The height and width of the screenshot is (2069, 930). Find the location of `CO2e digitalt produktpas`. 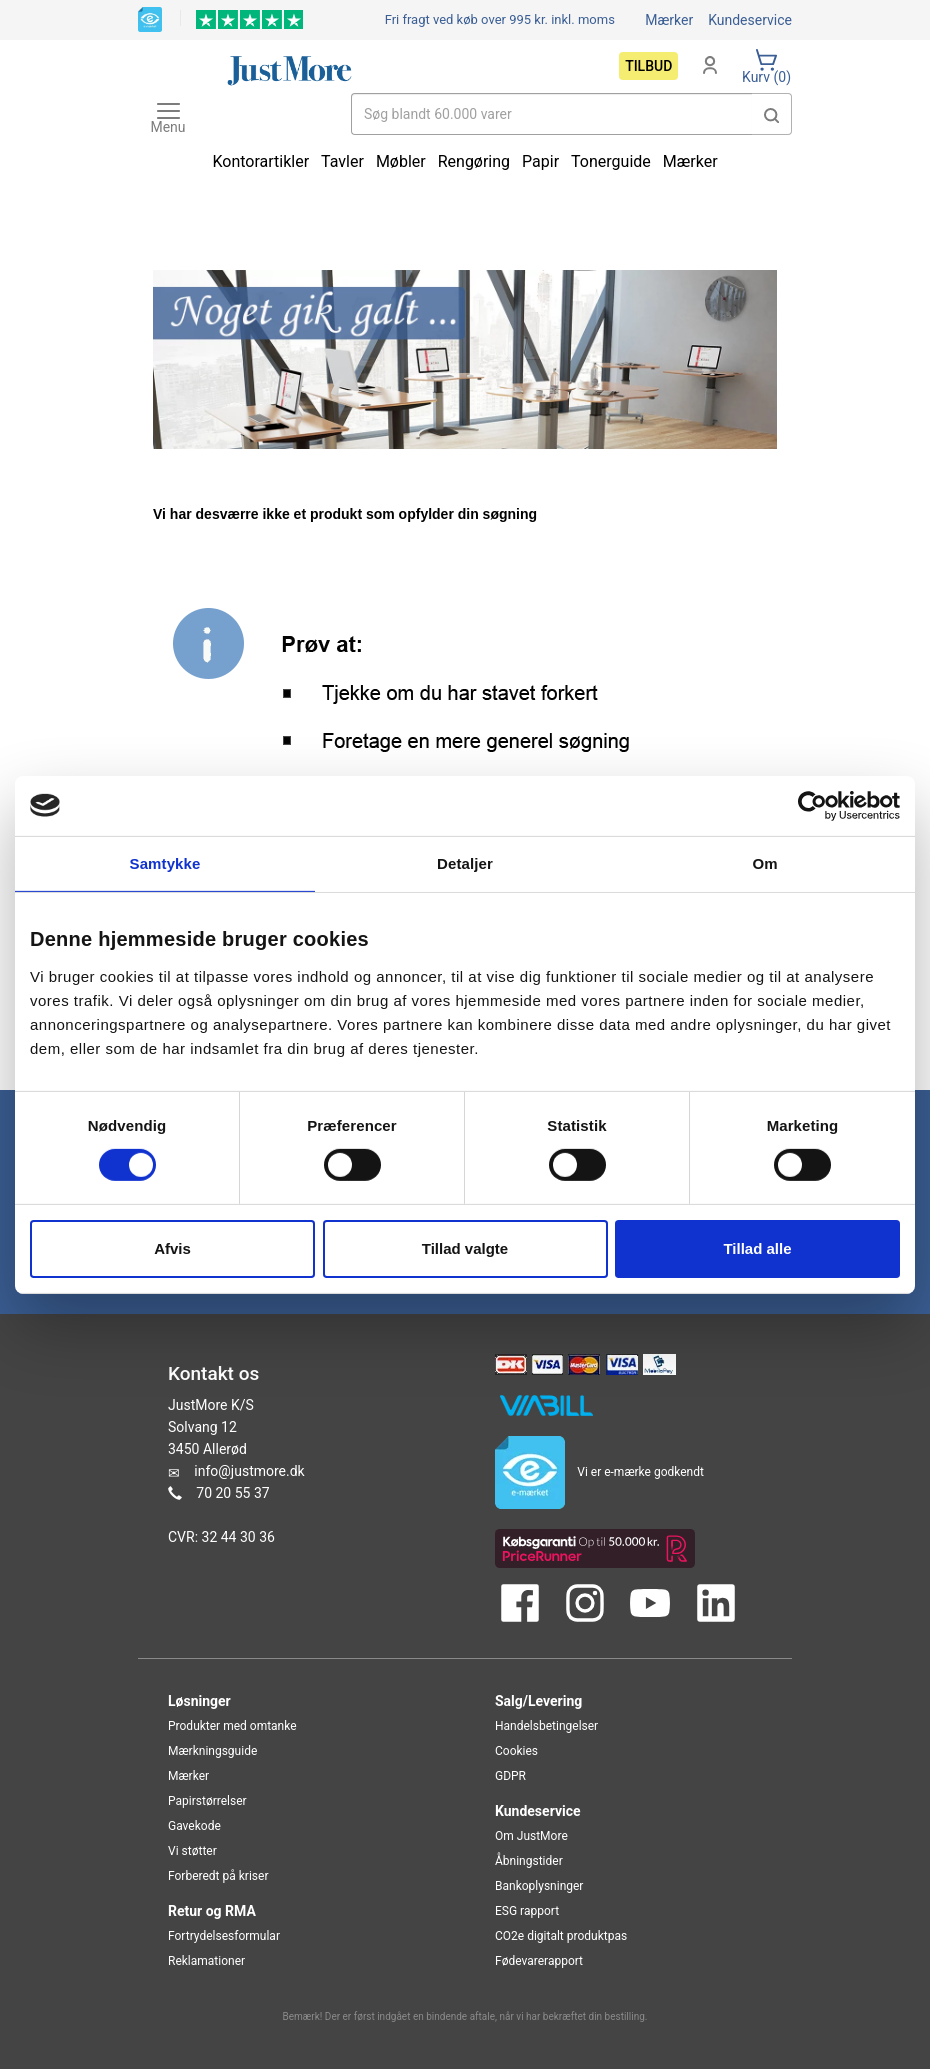

CO2e digitalt produktpas is located at coordinates (561, 1936).